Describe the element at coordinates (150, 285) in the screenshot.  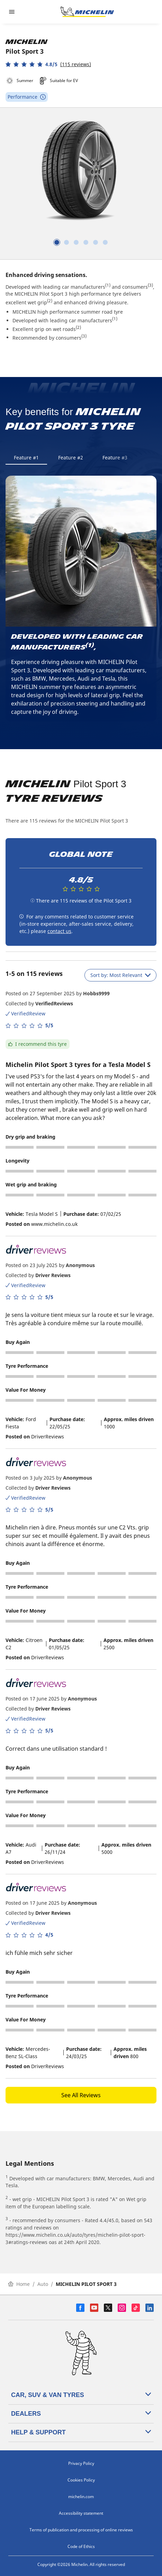
I see `(3)` at that location.